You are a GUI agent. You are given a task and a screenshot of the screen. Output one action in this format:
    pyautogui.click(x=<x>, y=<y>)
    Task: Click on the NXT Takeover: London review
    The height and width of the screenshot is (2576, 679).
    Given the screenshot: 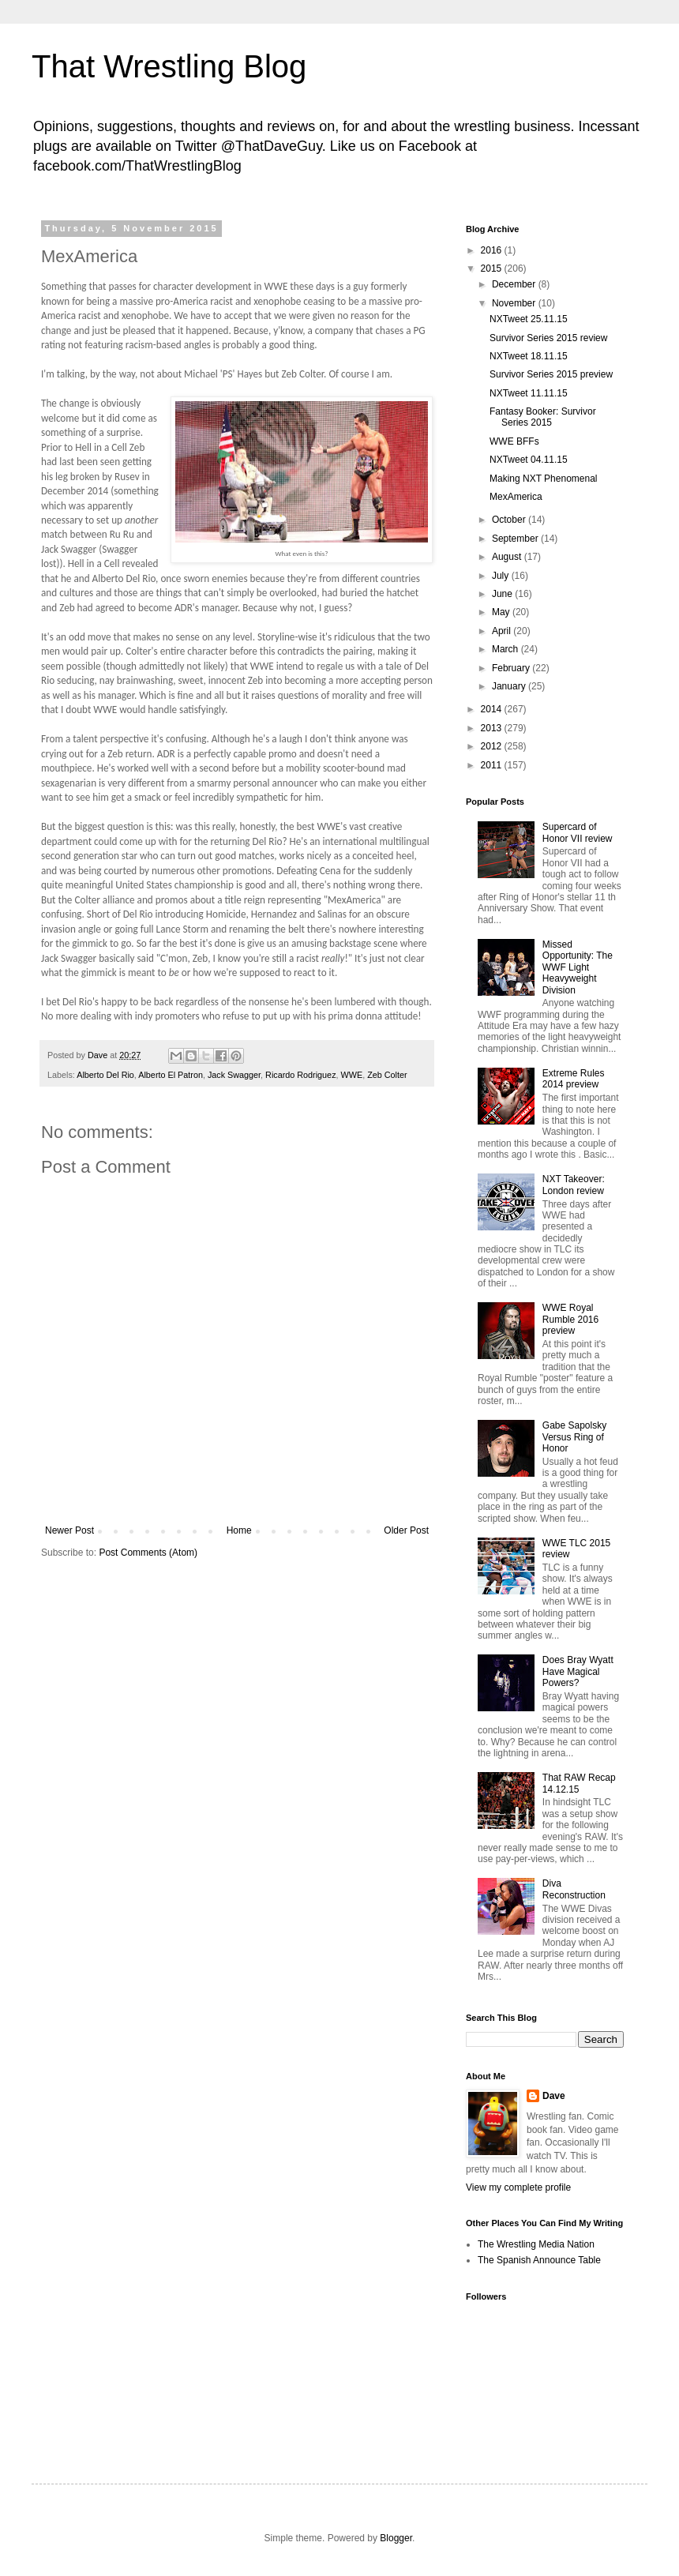 What is the action you would take?
    pyautogui.click(x=573, y=1184)
    